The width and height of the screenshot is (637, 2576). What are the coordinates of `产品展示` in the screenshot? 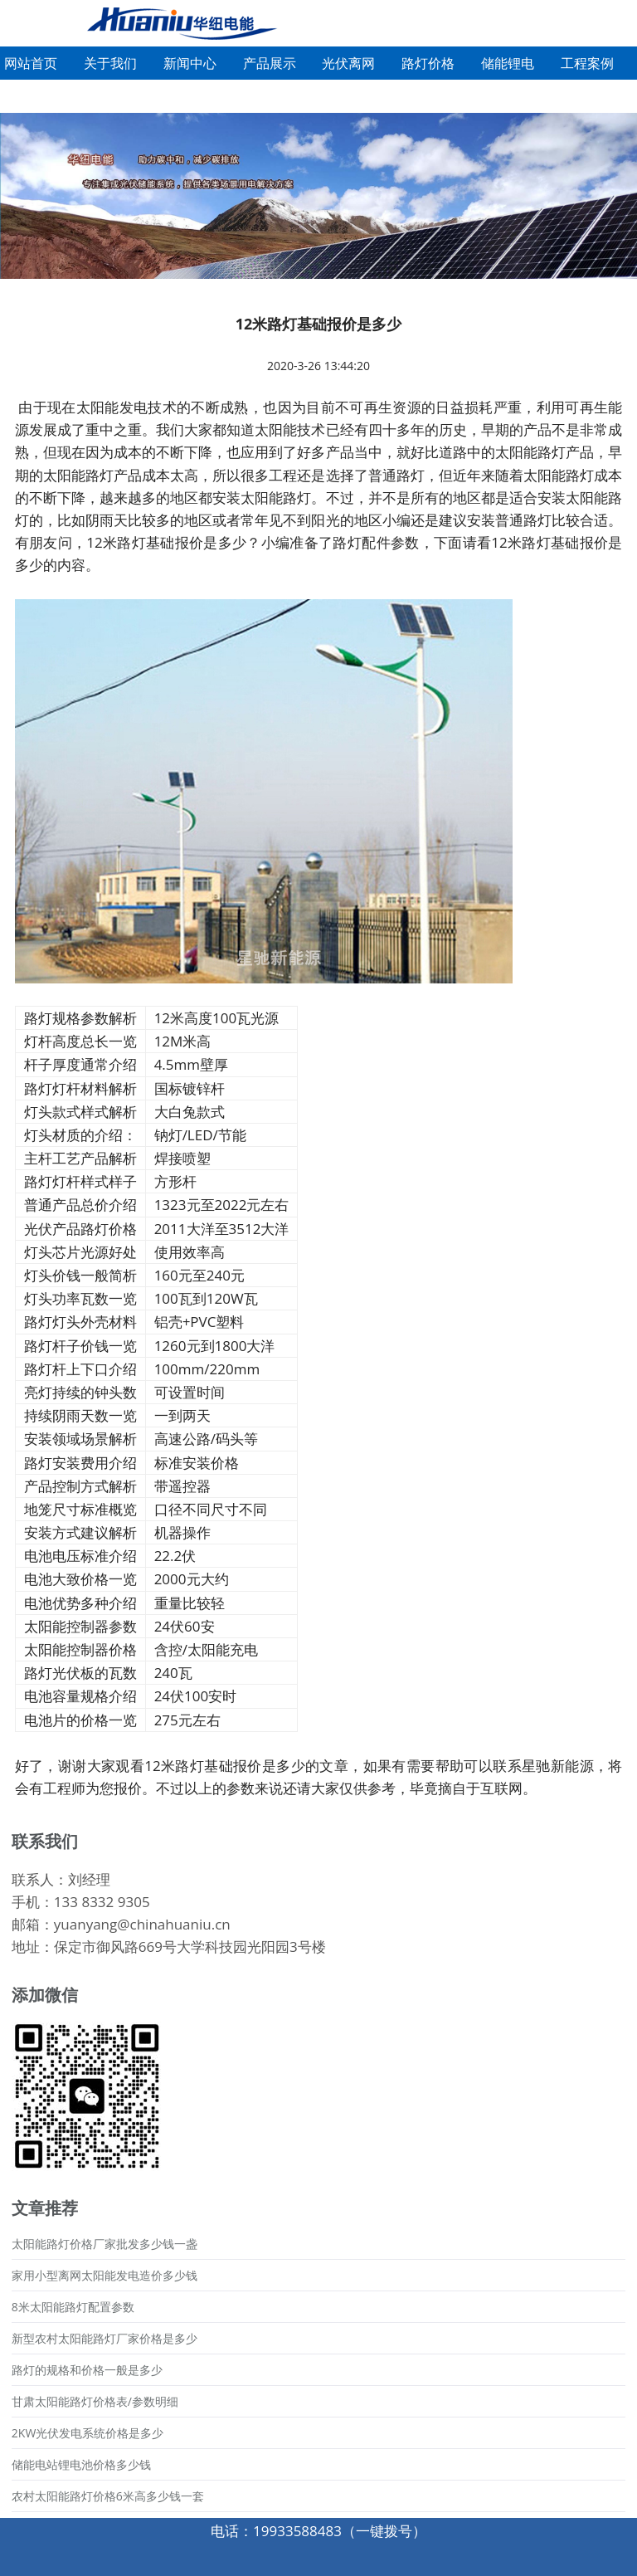 It's located at (269, 63).